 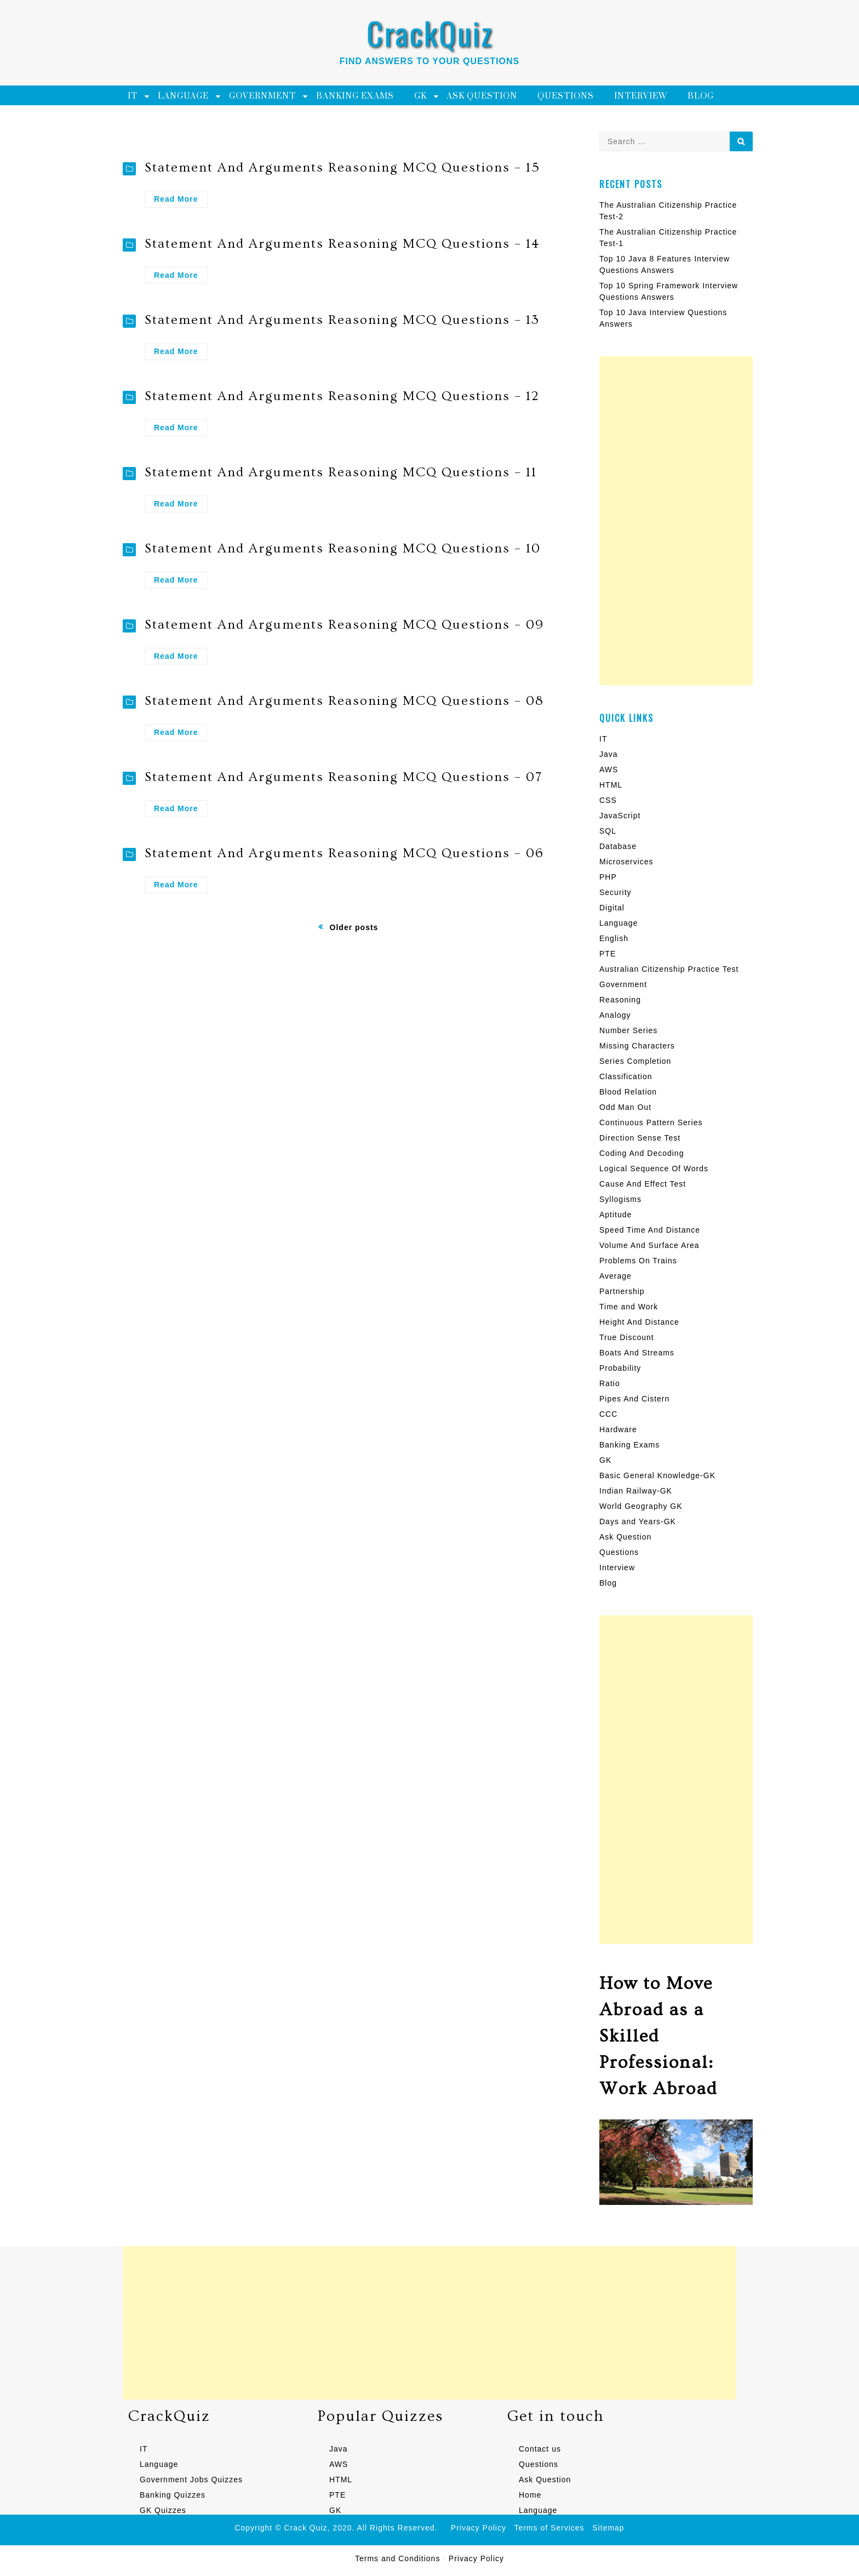 I want to click on Statement And Arguments Reasoning MCQ Questions – 11, so click(x=341, y=472).